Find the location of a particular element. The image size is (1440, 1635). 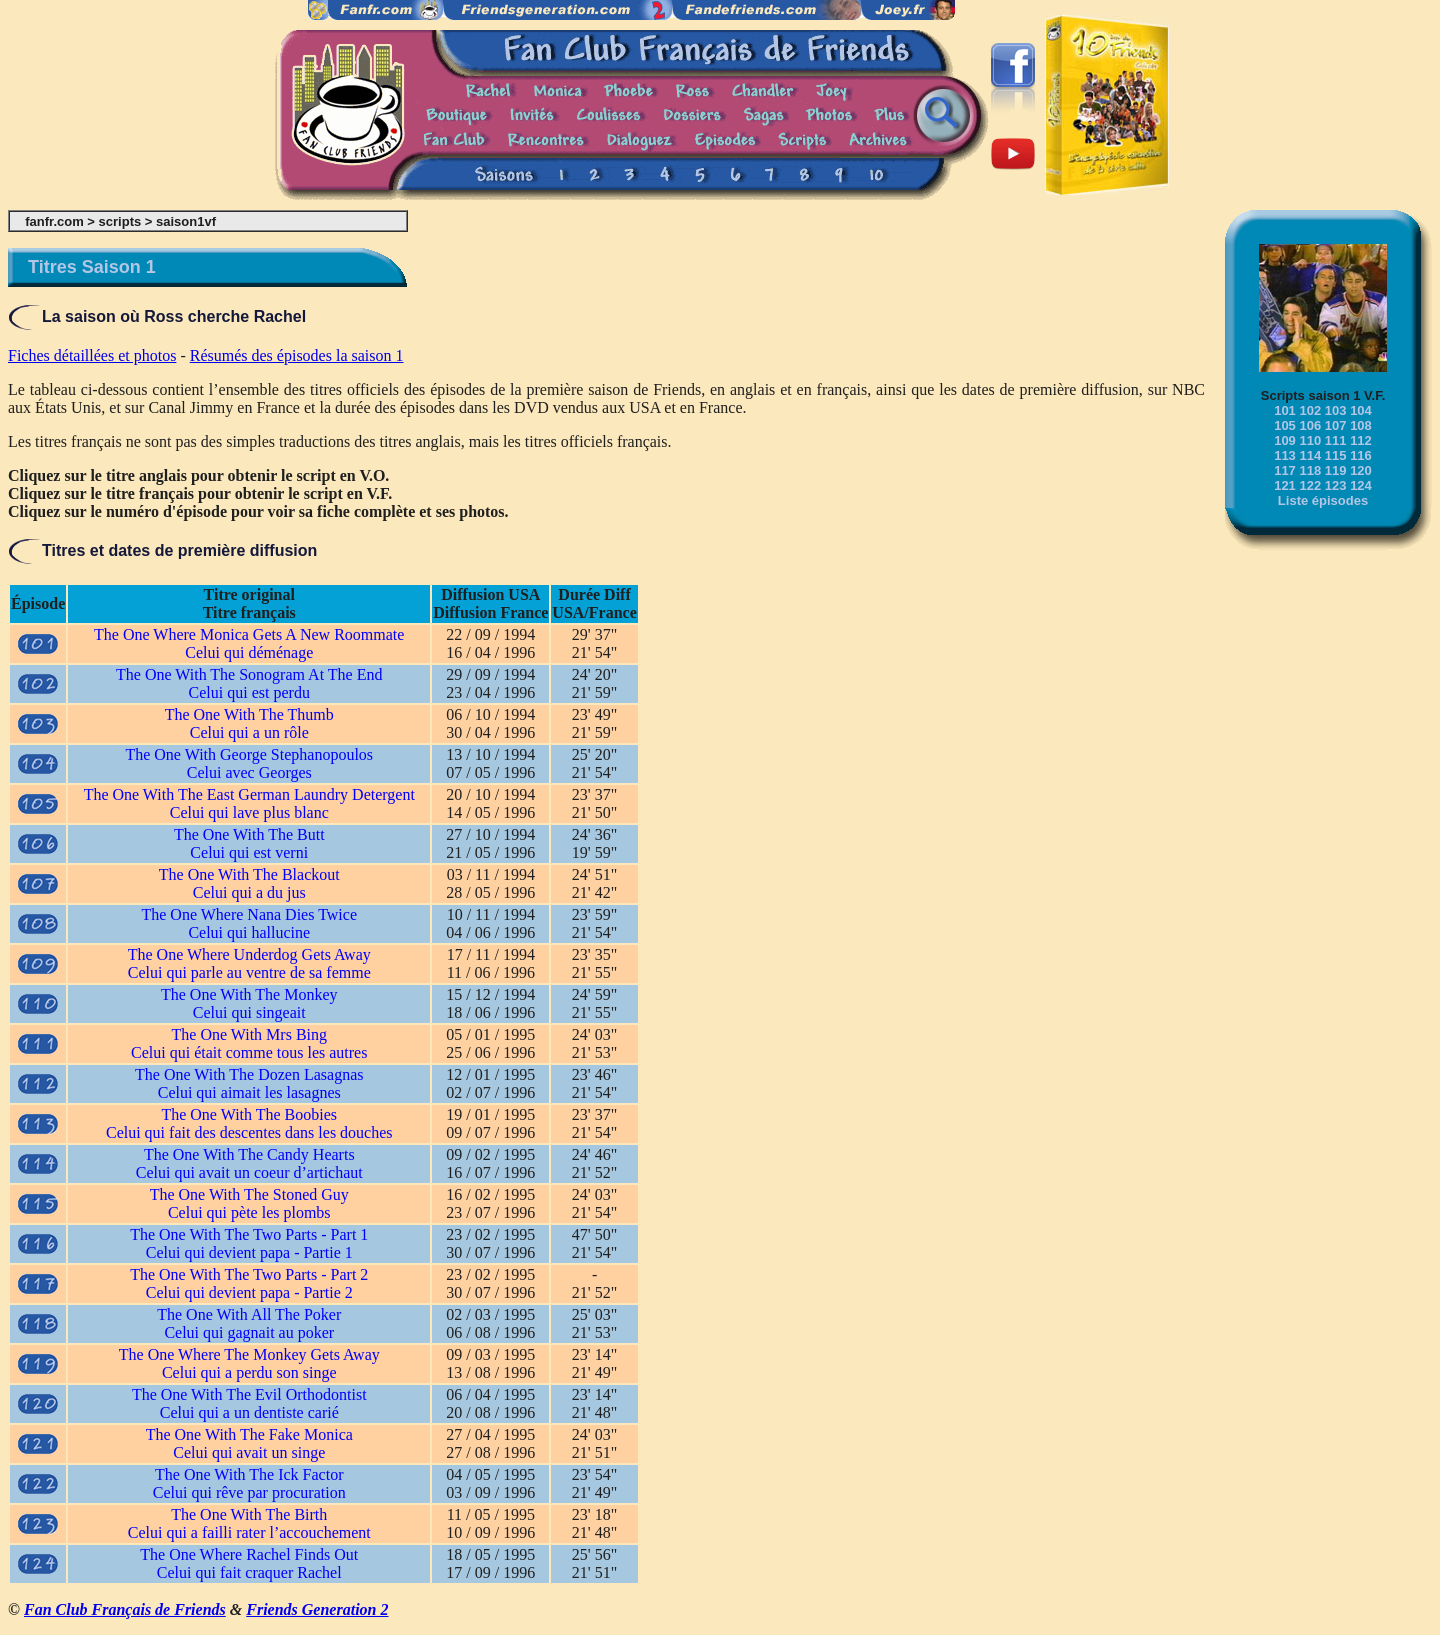

119 is located at coordinates (1336, 470).